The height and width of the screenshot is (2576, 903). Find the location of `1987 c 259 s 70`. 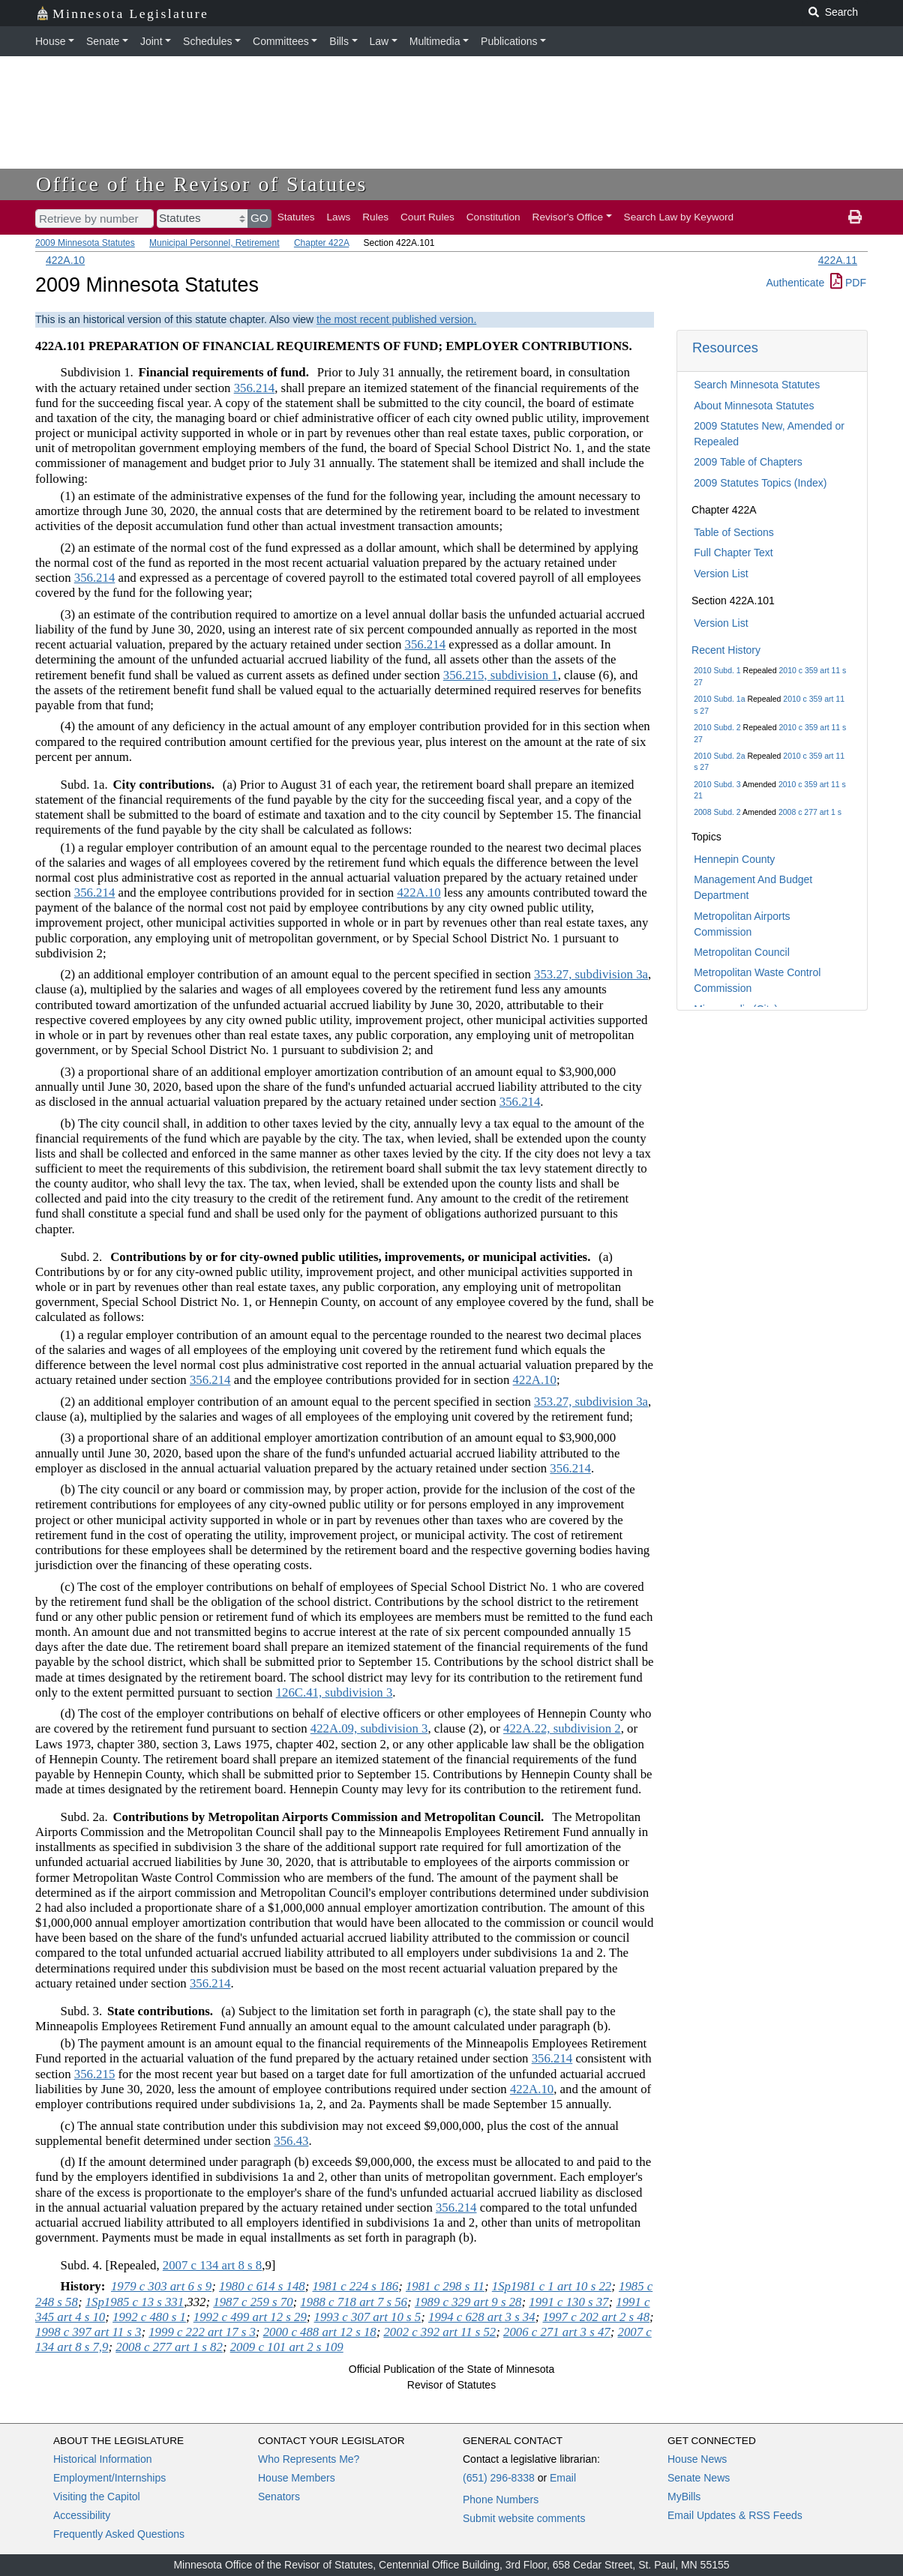

1987 c 259 s 70 is located at coordinates (252, 2302).